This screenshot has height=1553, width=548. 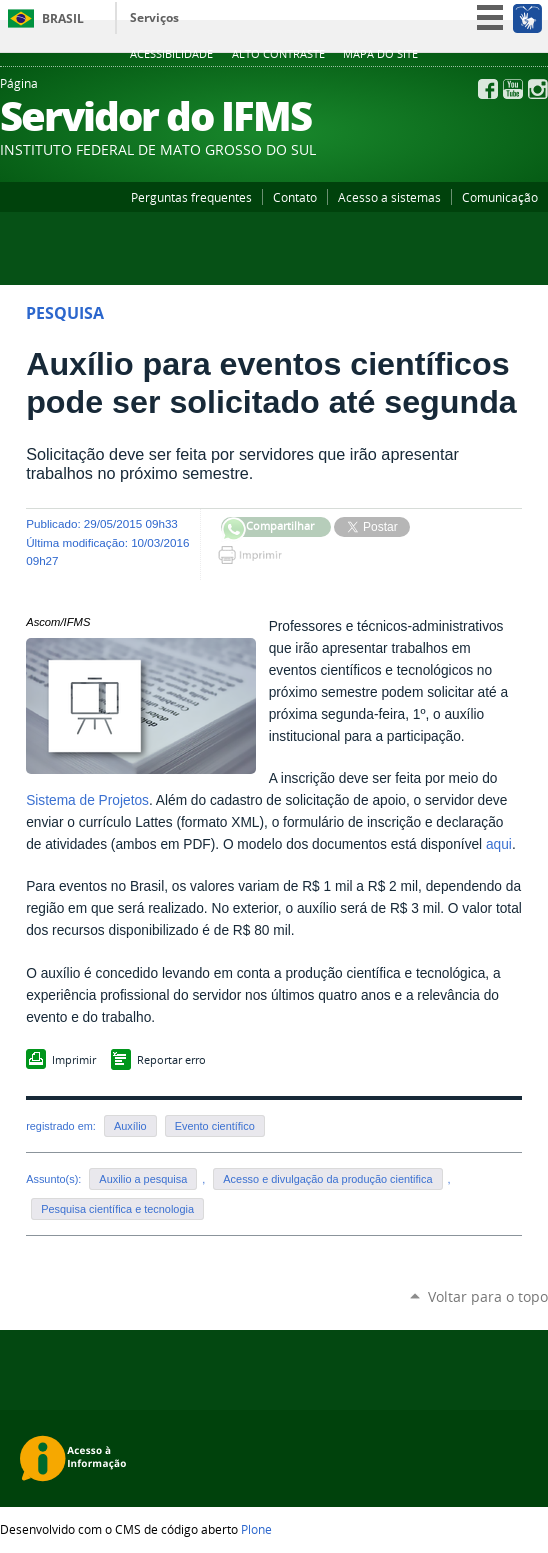 What do you see at coordinates (488, 89) in the screenshot?
I see `Facebook` at bounding box center [488, 89].